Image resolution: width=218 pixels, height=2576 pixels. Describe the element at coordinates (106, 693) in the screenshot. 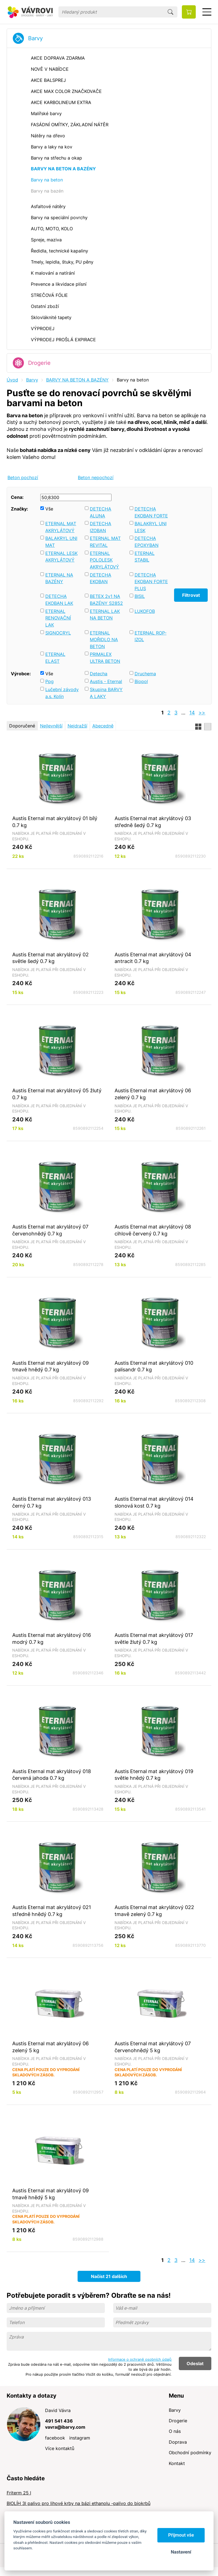

I see `Skupina BARVY A LAKY` at that location.